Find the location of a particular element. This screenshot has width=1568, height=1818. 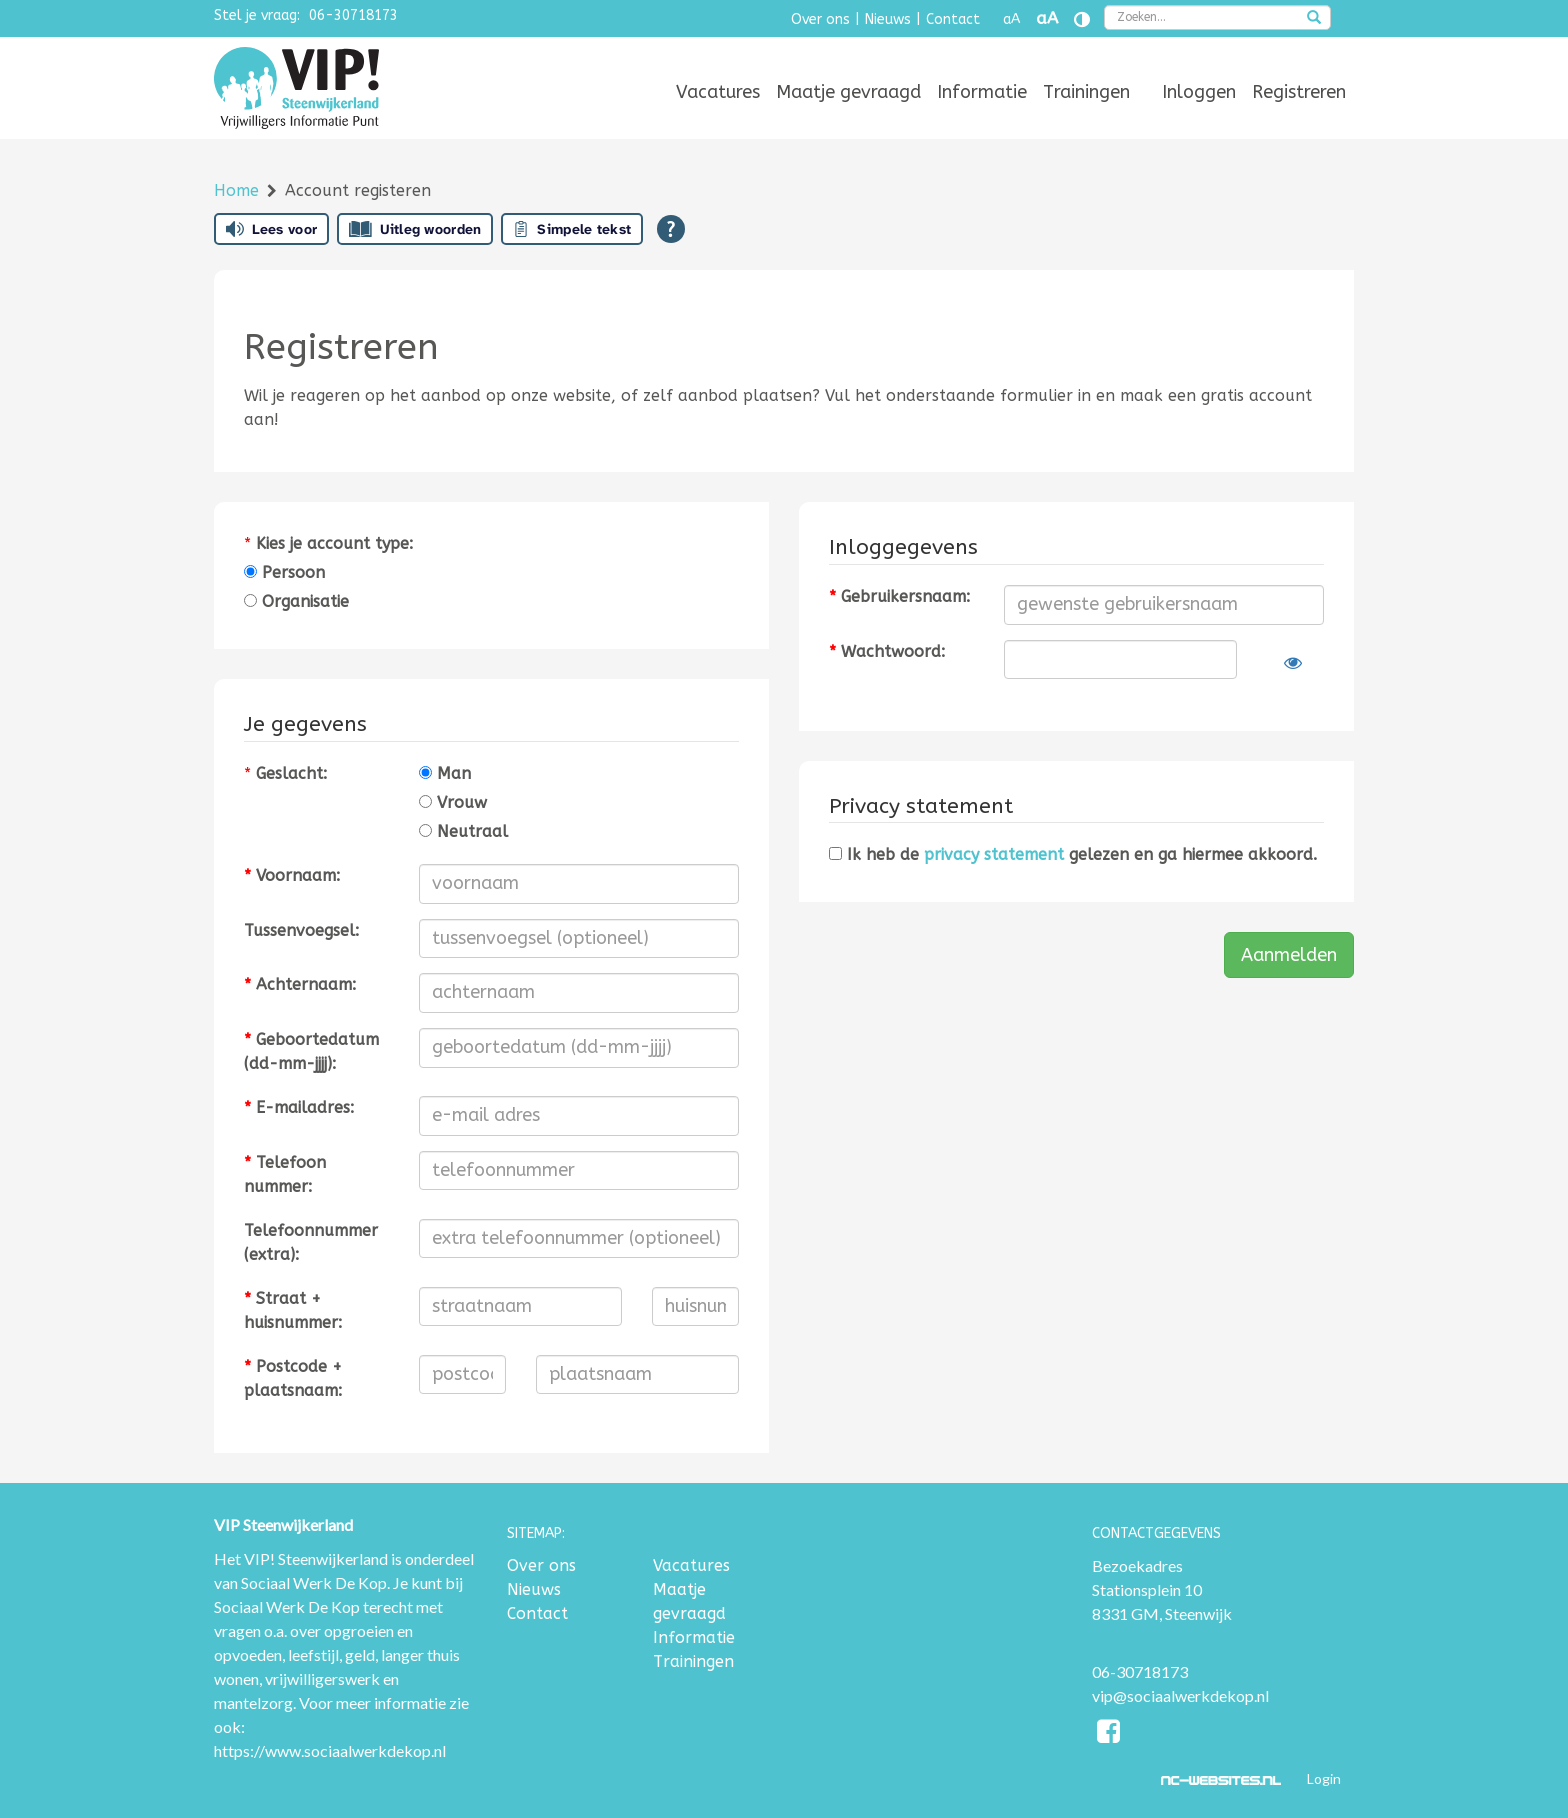

Geboortedatum (dd-mm-jjjj): is located at coordinates (311, 1051).